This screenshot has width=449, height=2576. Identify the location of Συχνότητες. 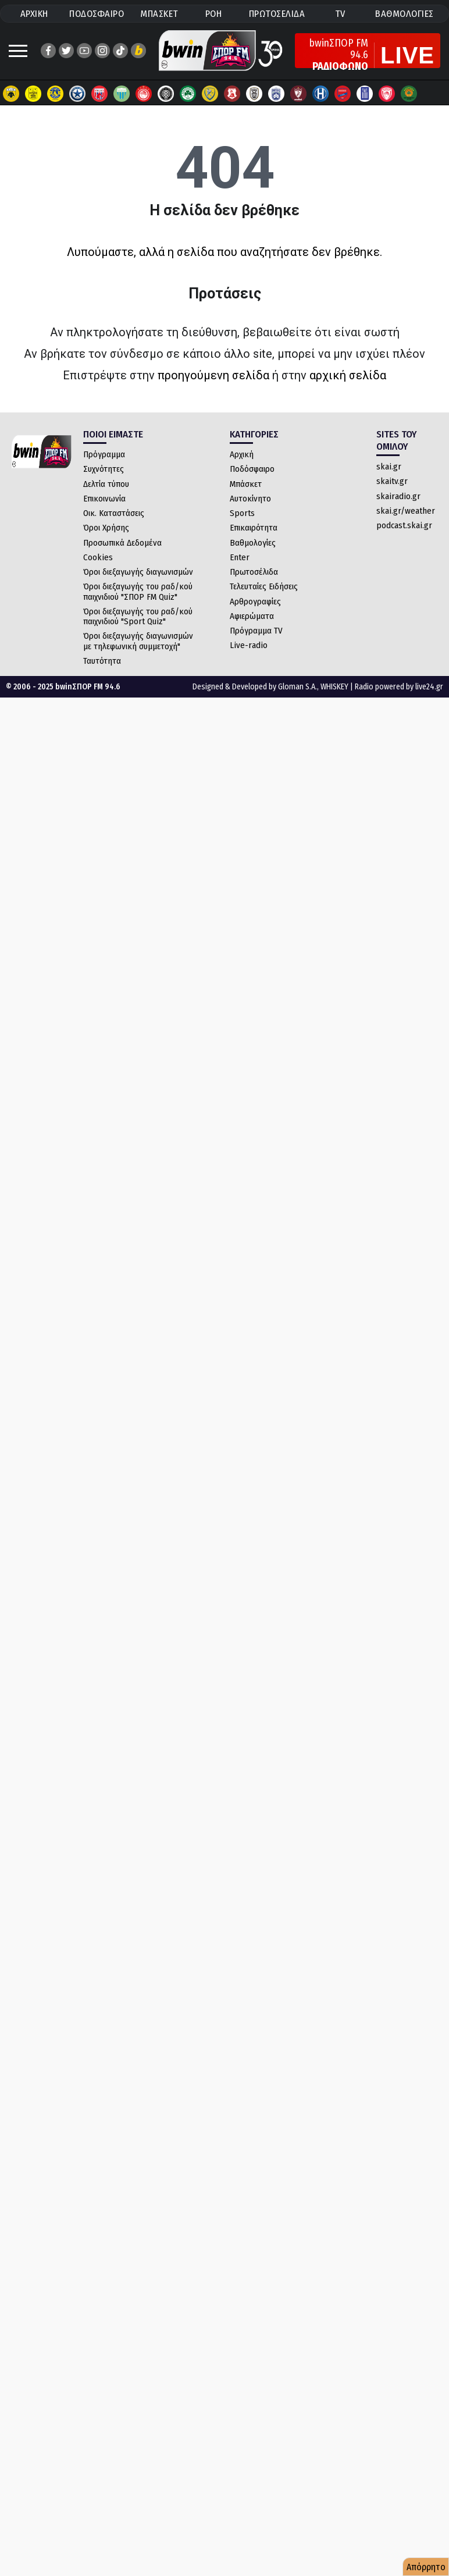
(103, 469).